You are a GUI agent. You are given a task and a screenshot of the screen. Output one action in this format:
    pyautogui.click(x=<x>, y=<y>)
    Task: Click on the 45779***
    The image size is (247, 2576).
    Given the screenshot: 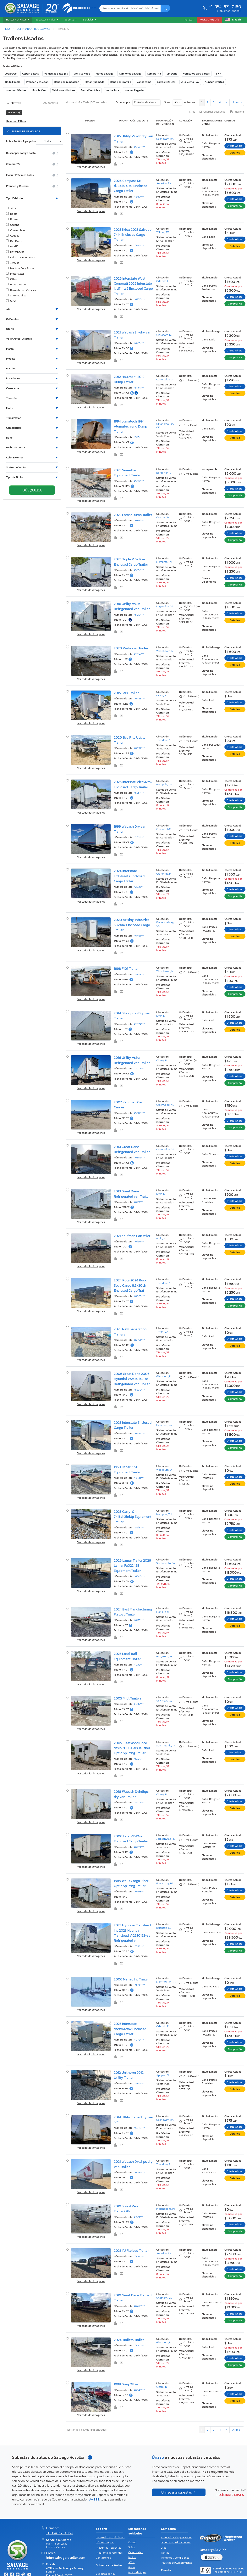 What is the action you would take?
    pyautogui.click(x=139, y=974)
    